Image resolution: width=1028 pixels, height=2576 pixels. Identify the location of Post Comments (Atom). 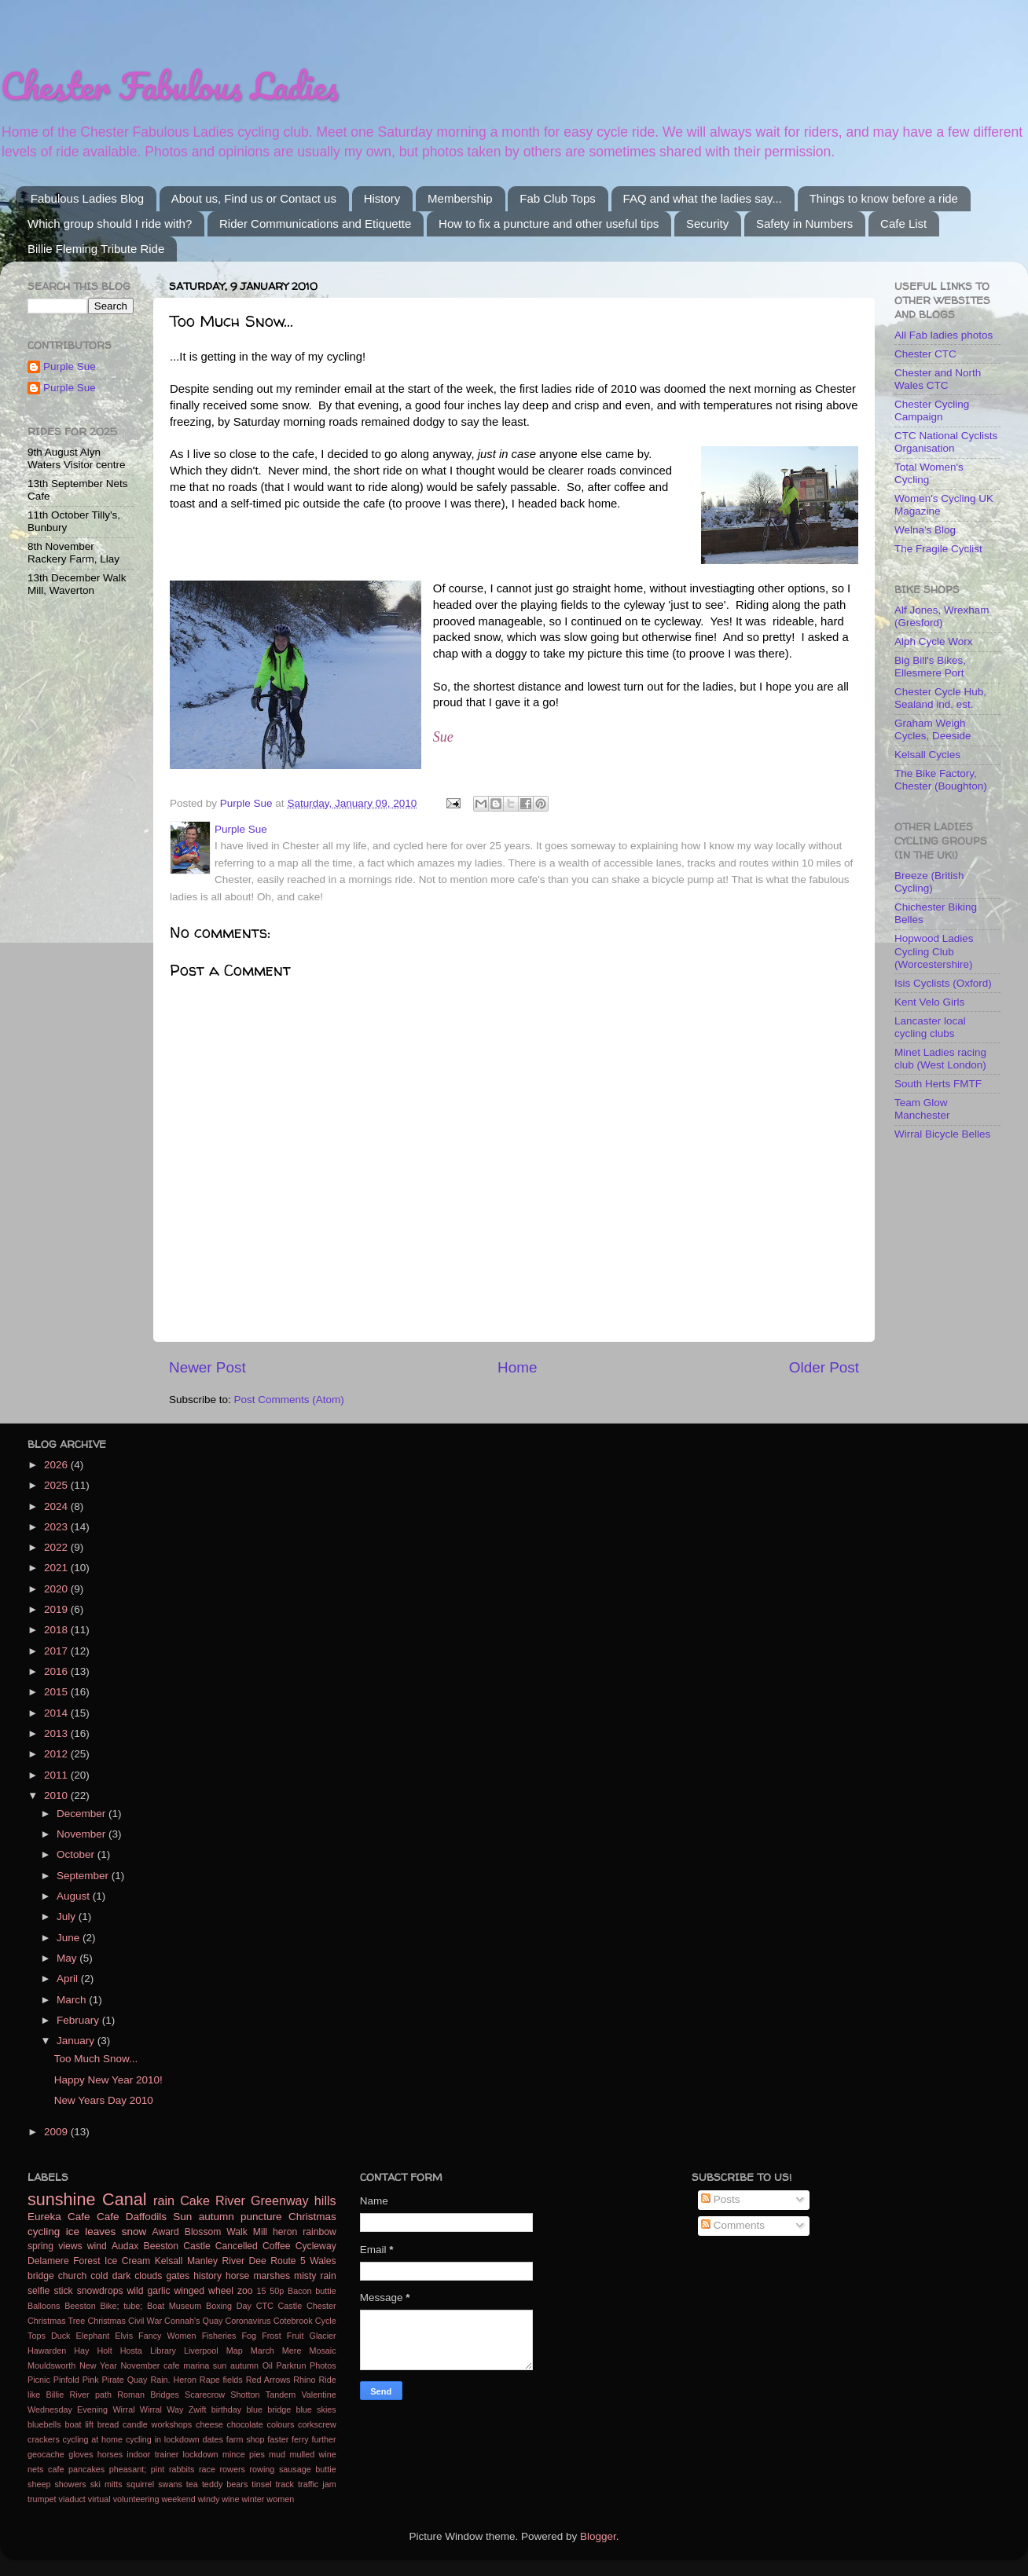
(289, 1399).